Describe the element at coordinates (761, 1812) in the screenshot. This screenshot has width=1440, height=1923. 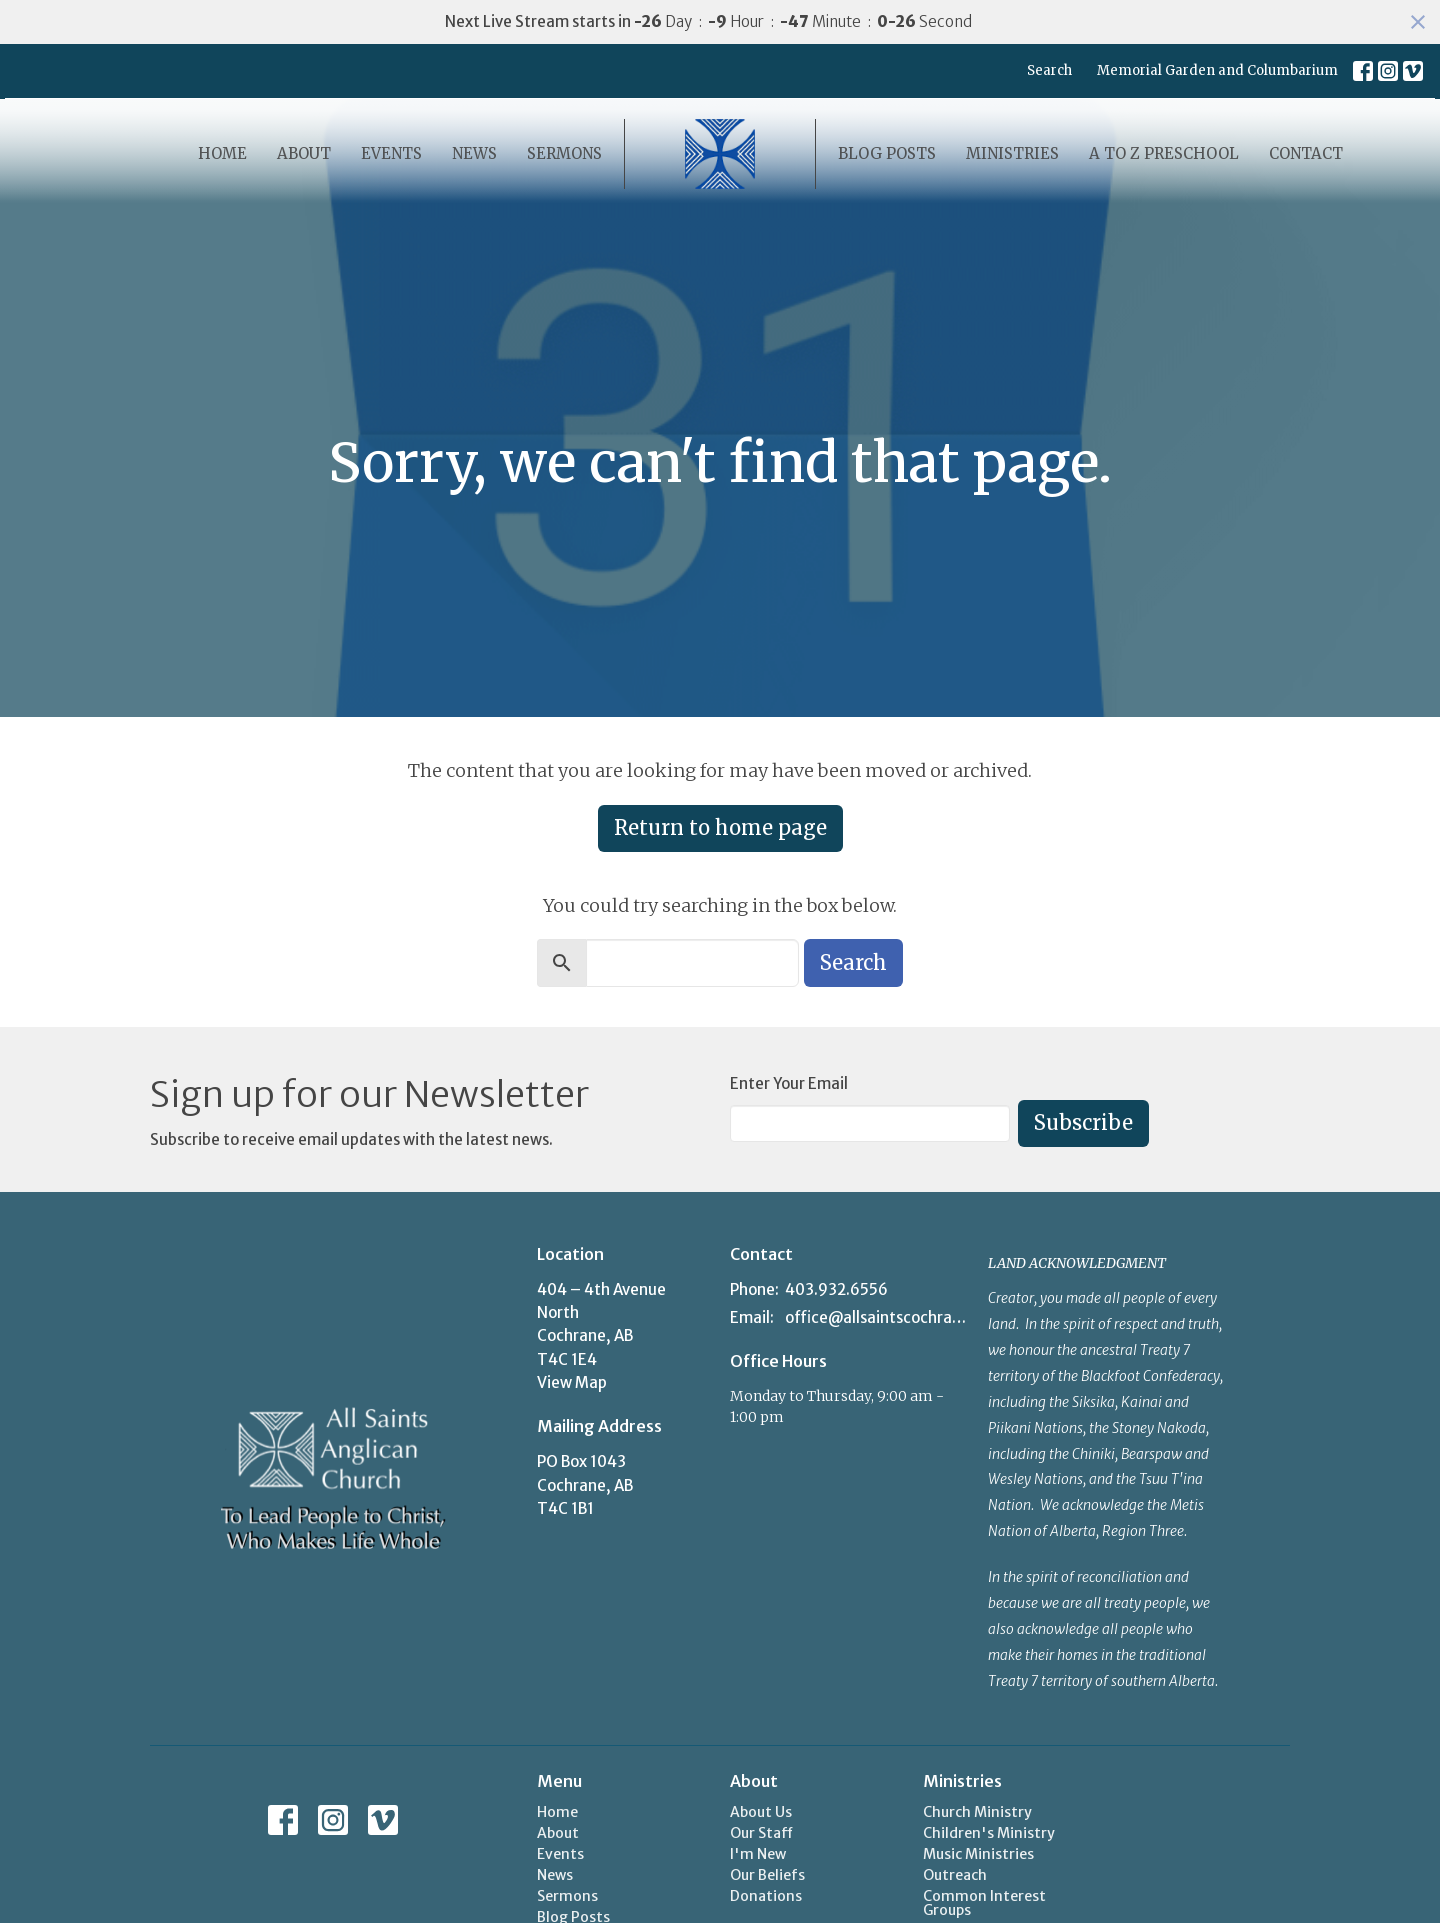
I see `About Us` at that location.